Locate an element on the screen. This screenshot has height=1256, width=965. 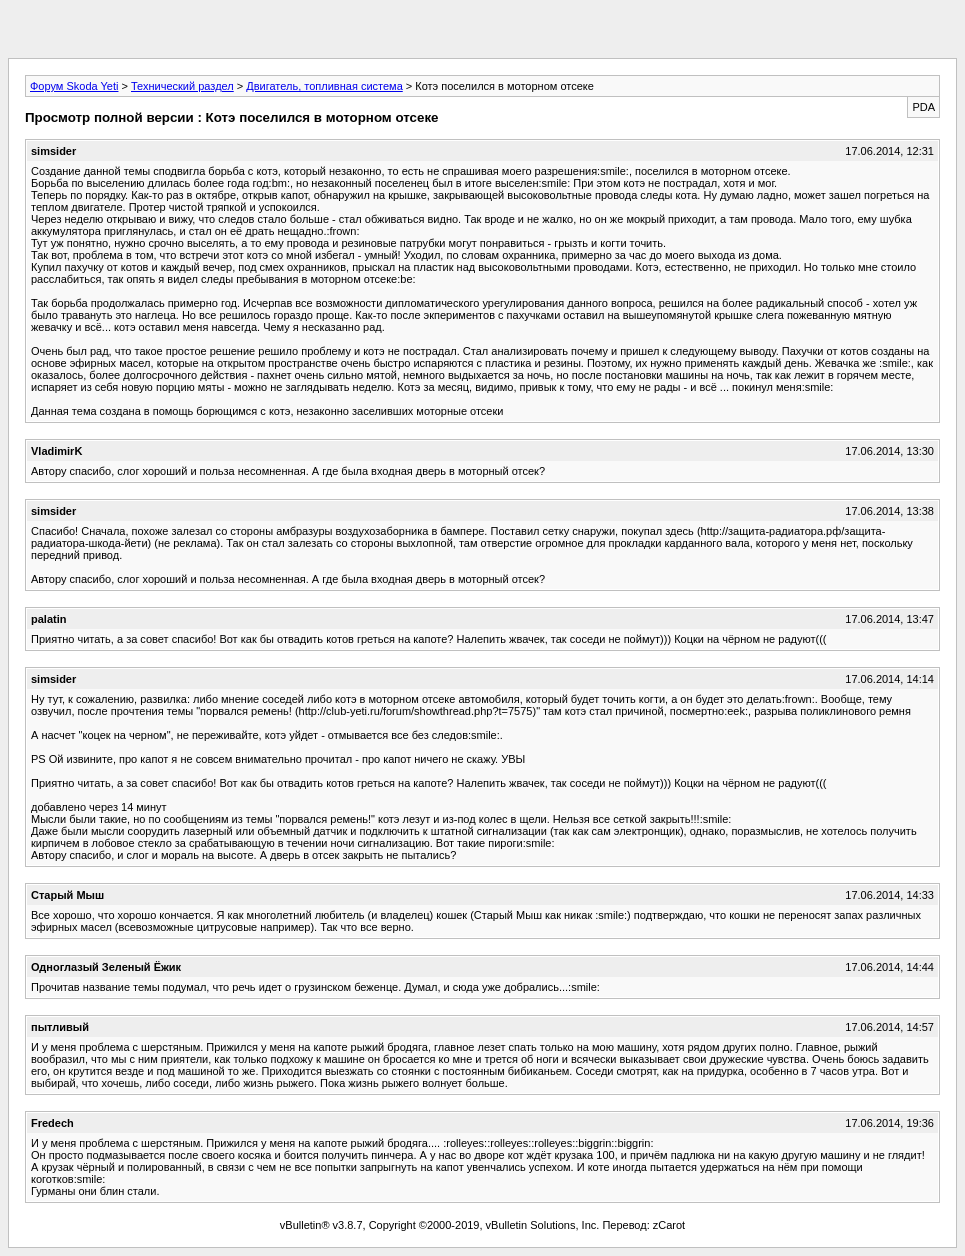
Форум Skoda Yeti is located at coordinates (74, 86).